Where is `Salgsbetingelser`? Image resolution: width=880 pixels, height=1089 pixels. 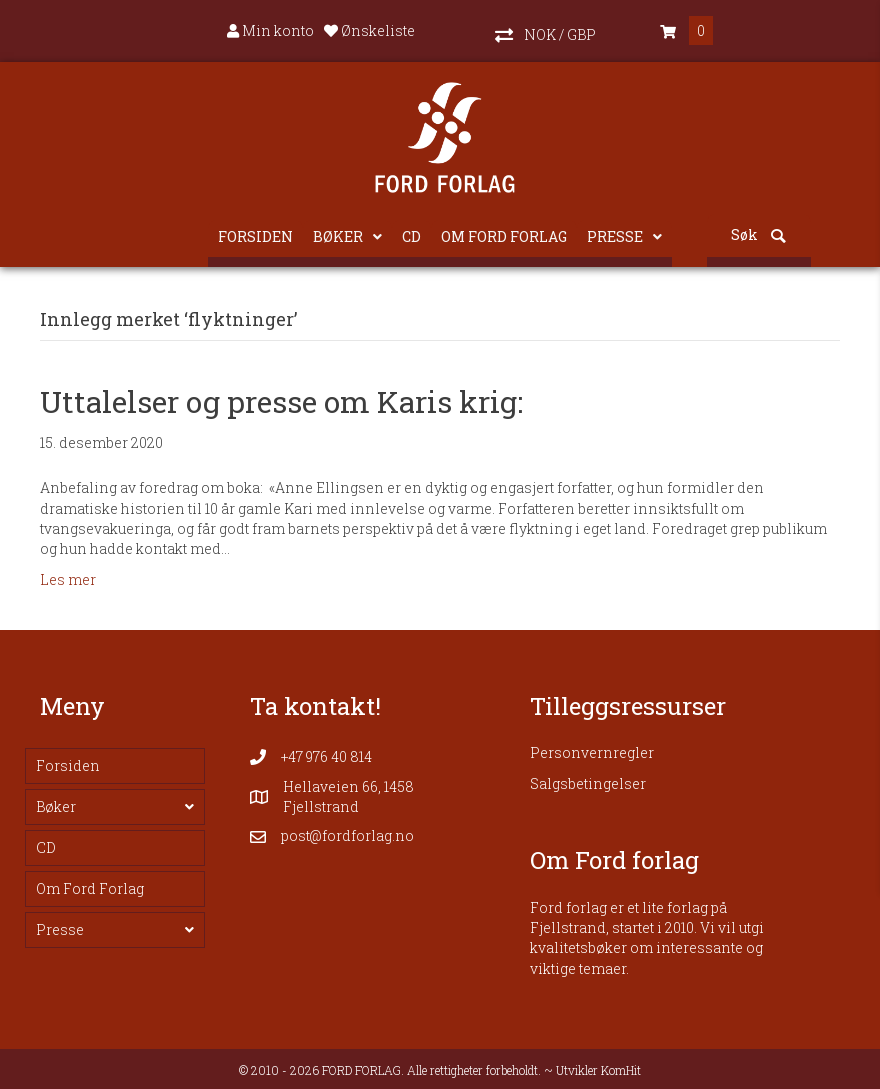
Salgsbetingelser is located at coordinates (588, 783).